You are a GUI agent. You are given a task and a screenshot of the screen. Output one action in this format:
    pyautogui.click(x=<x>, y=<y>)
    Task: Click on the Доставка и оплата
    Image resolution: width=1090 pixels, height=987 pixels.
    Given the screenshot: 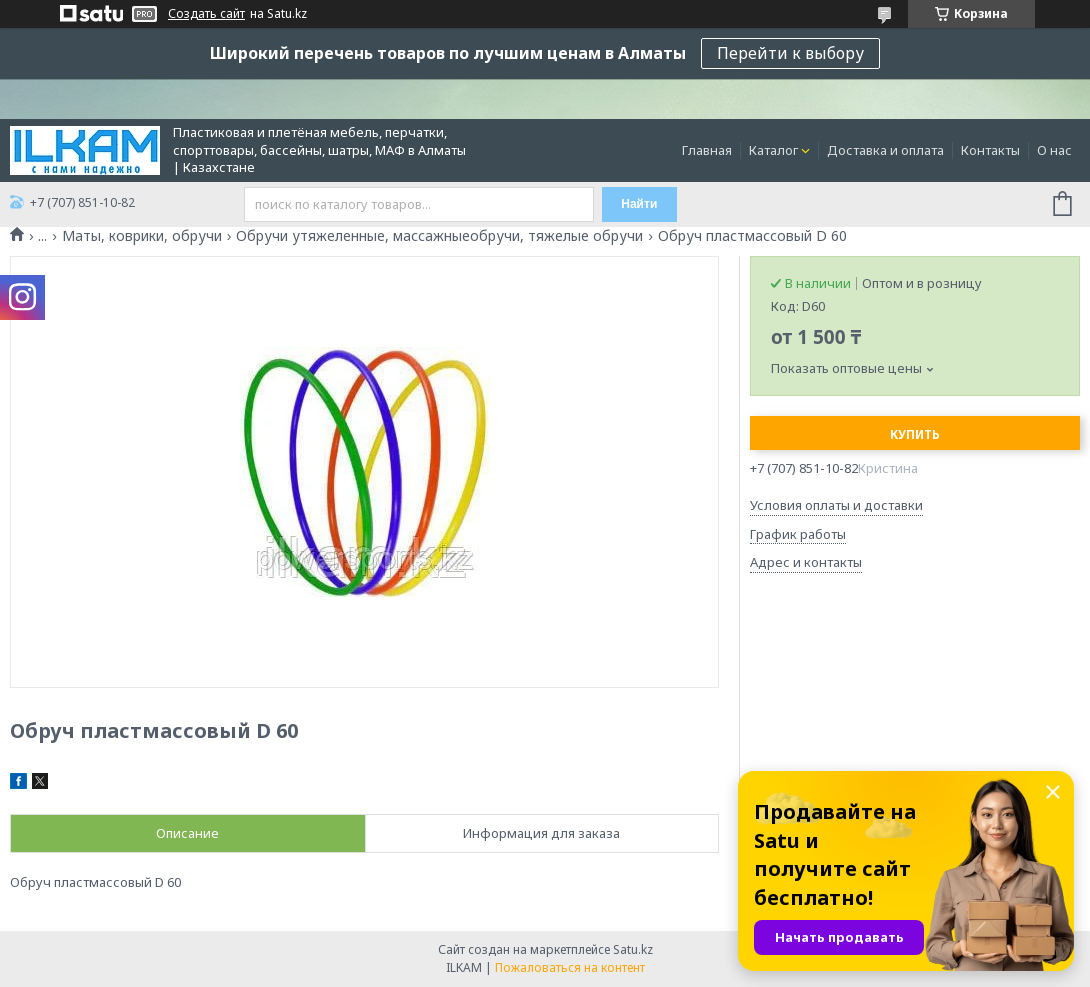 What is the action you would take?
    pyautogui.click(x=885, y=150)
    